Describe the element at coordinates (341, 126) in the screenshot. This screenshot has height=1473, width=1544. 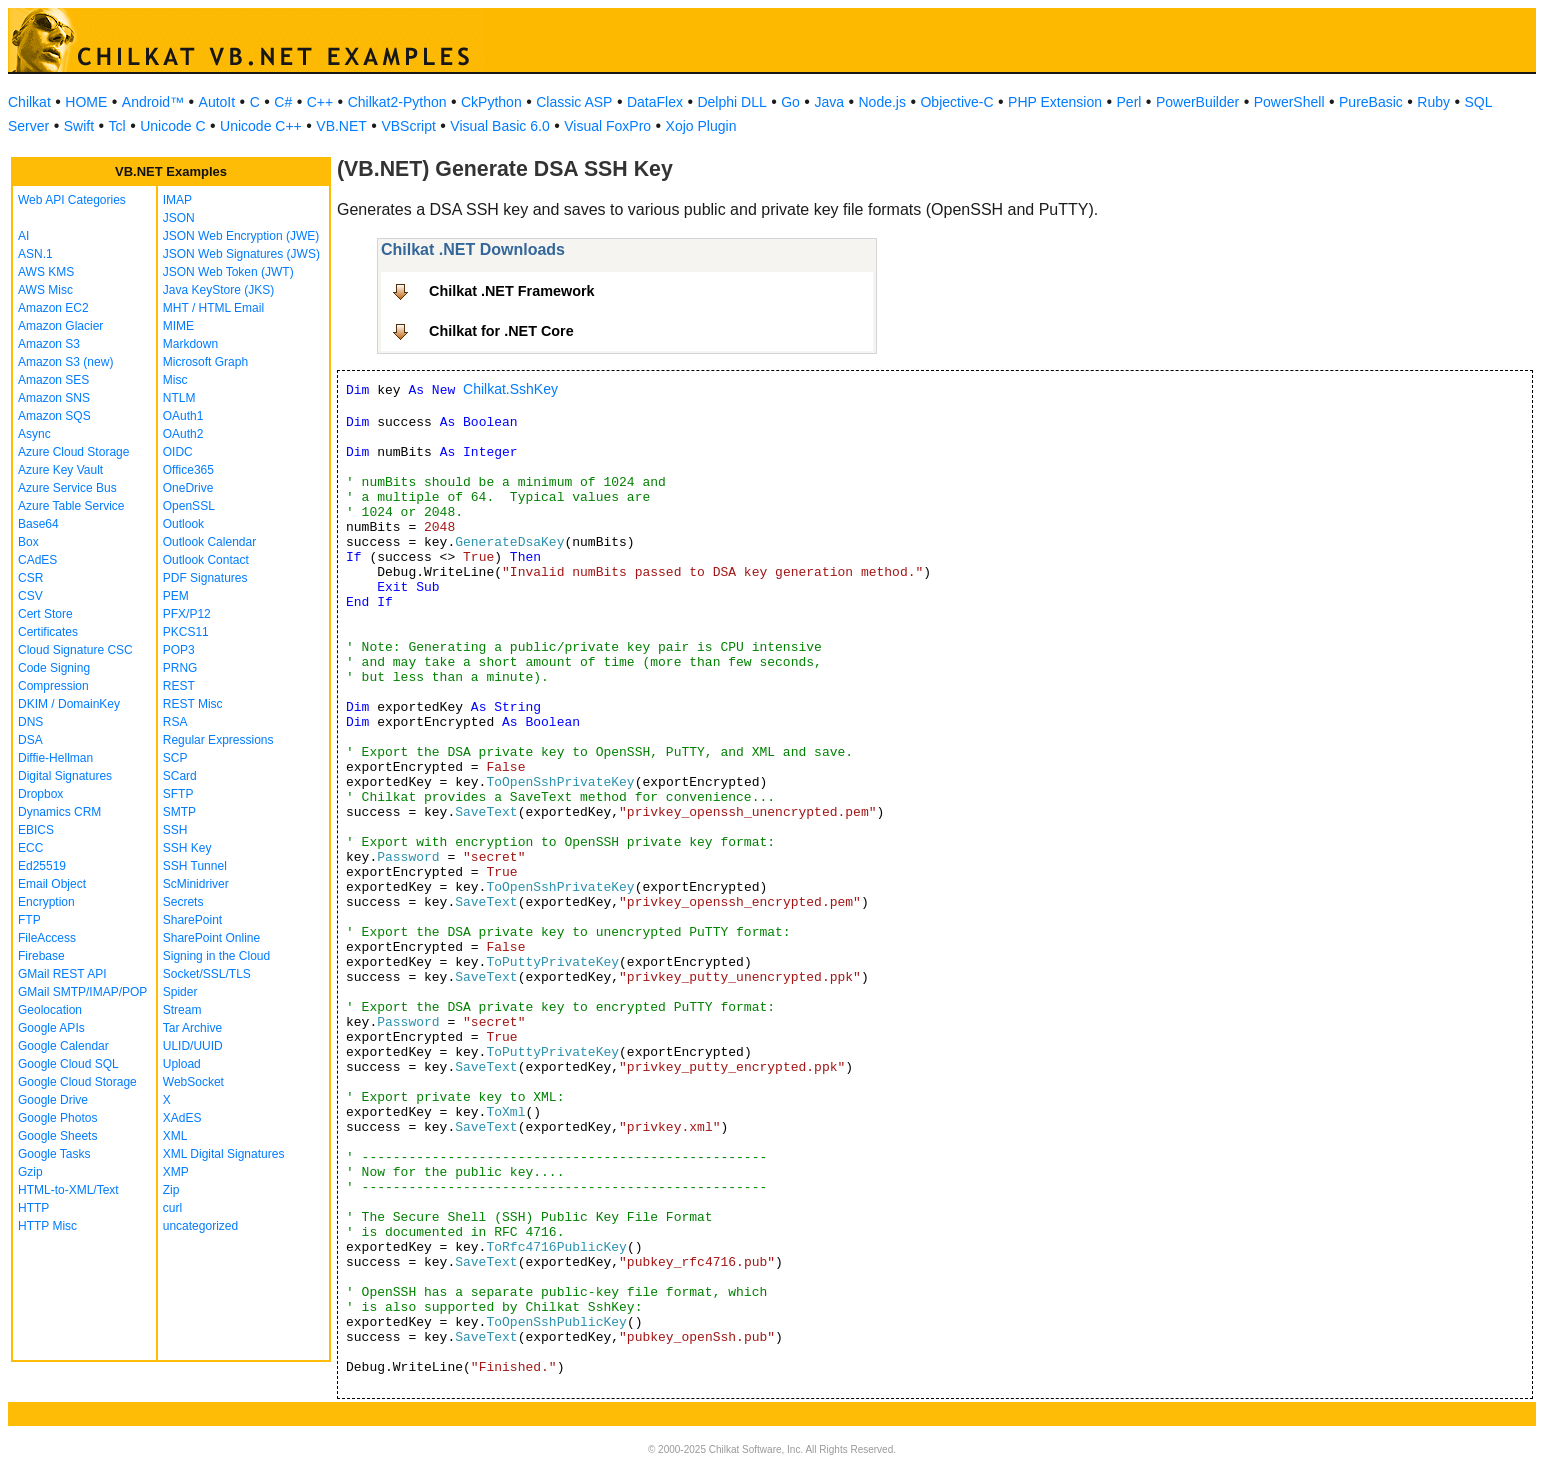
I see `VB.NET` at that location.